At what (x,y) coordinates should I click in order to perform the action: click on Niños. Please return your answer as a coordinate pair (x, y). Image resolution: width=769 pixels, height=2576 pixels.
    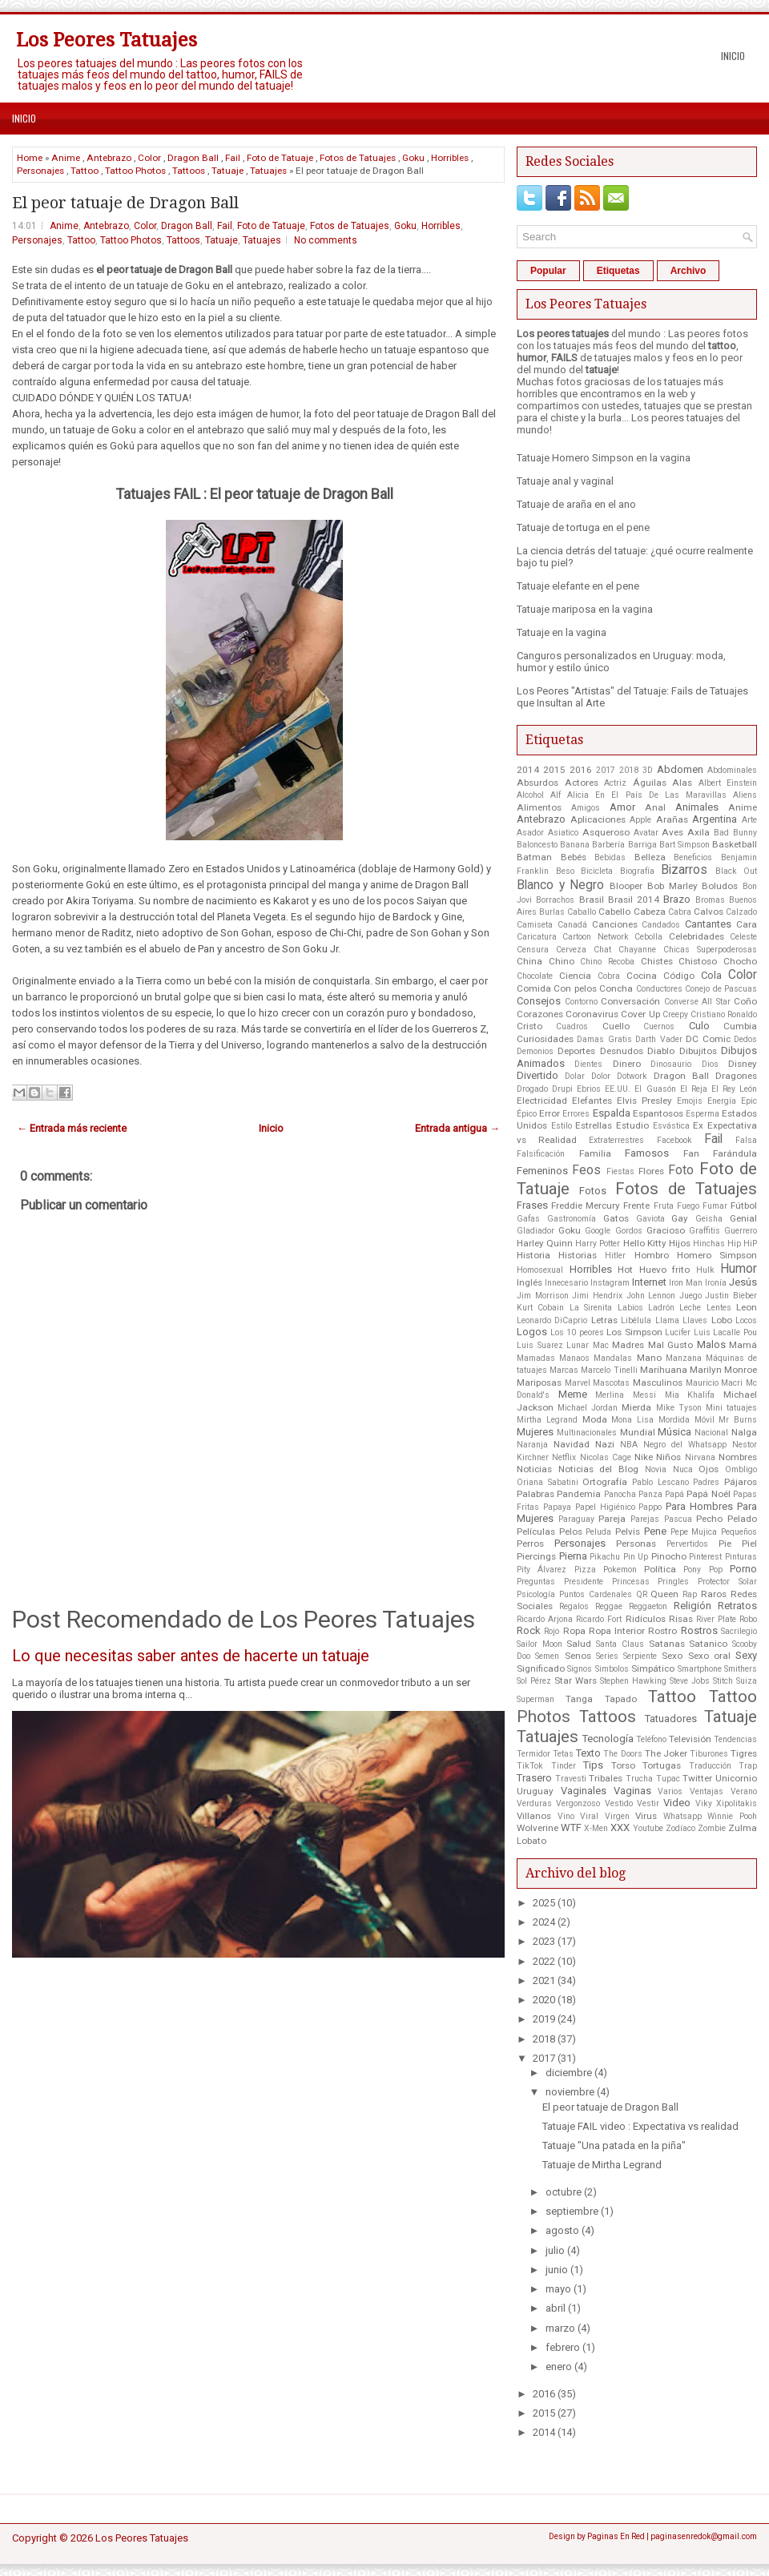
    Looking at the image, I should click on (668, 1457).